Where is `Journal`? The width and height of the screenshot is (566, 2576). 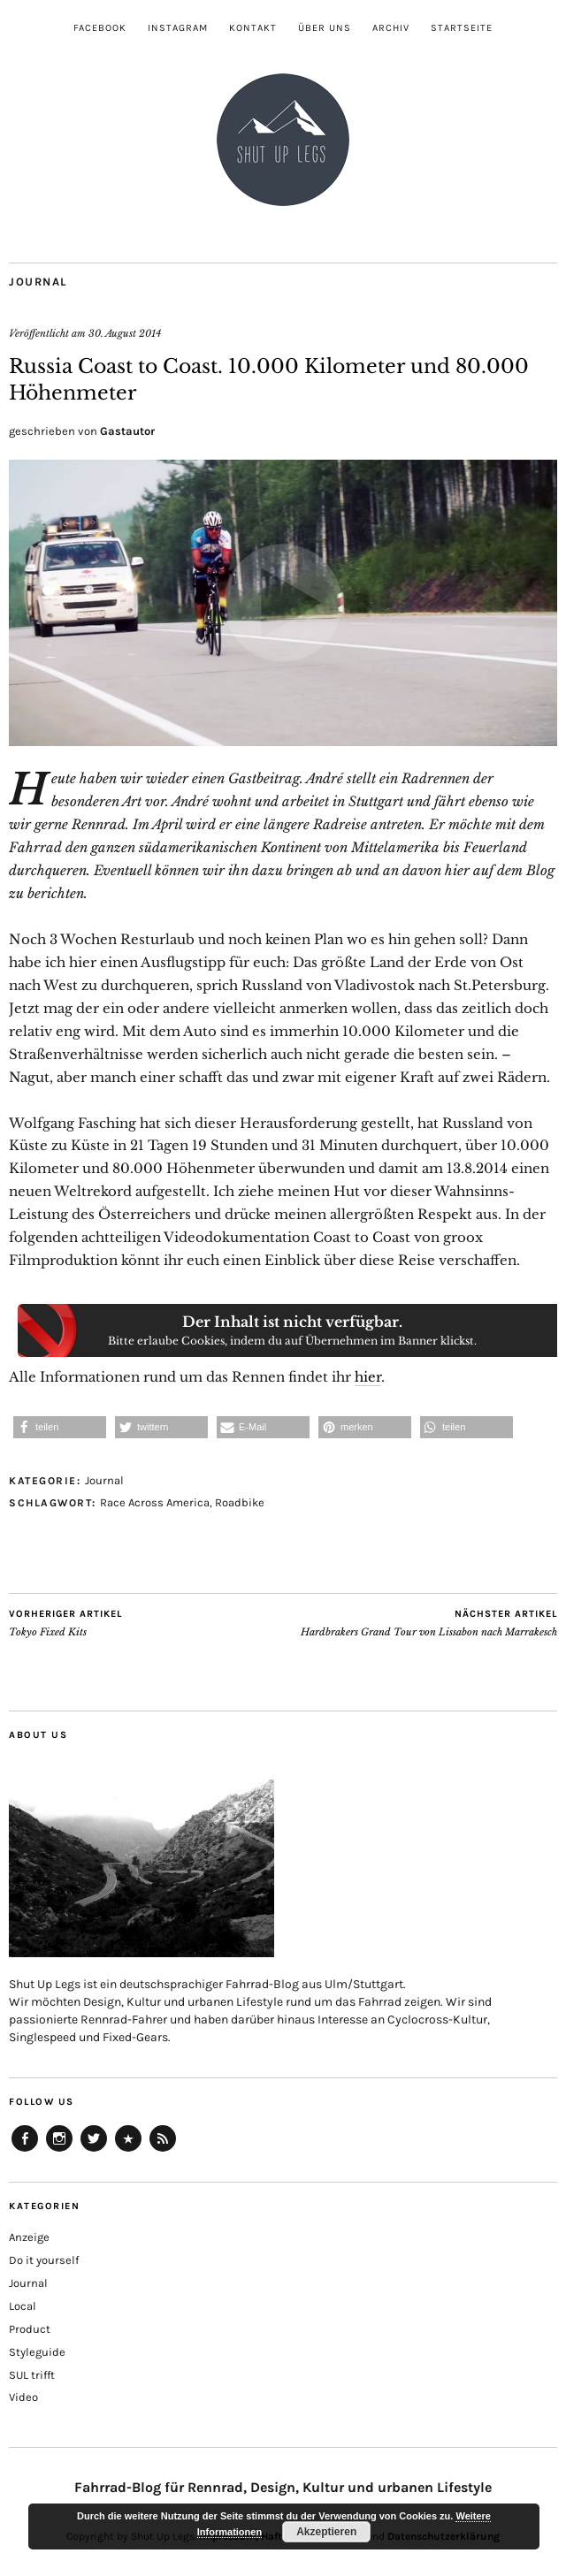 Journal is located at coordinates (38, 281).